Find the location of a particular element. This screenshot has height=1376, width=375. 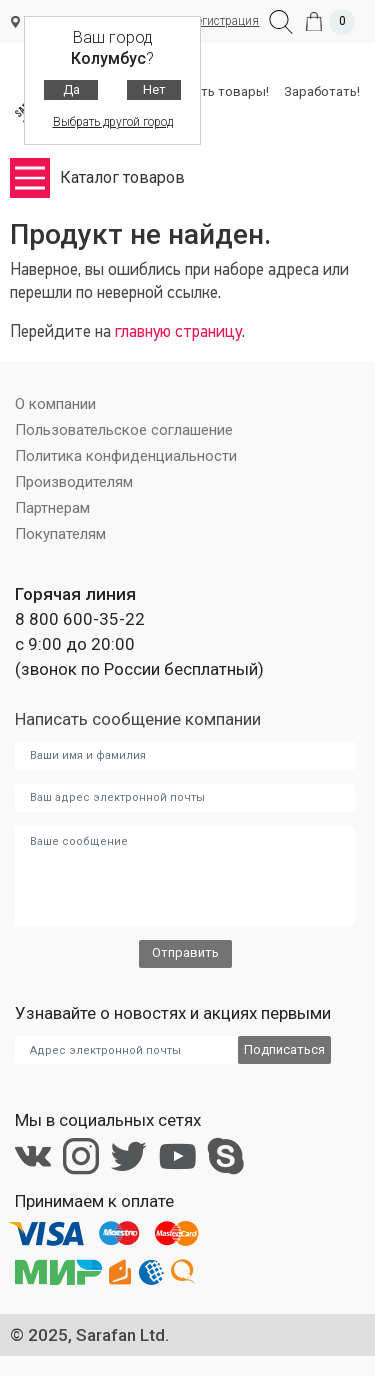

Нет is located at coordinates (154, 89).